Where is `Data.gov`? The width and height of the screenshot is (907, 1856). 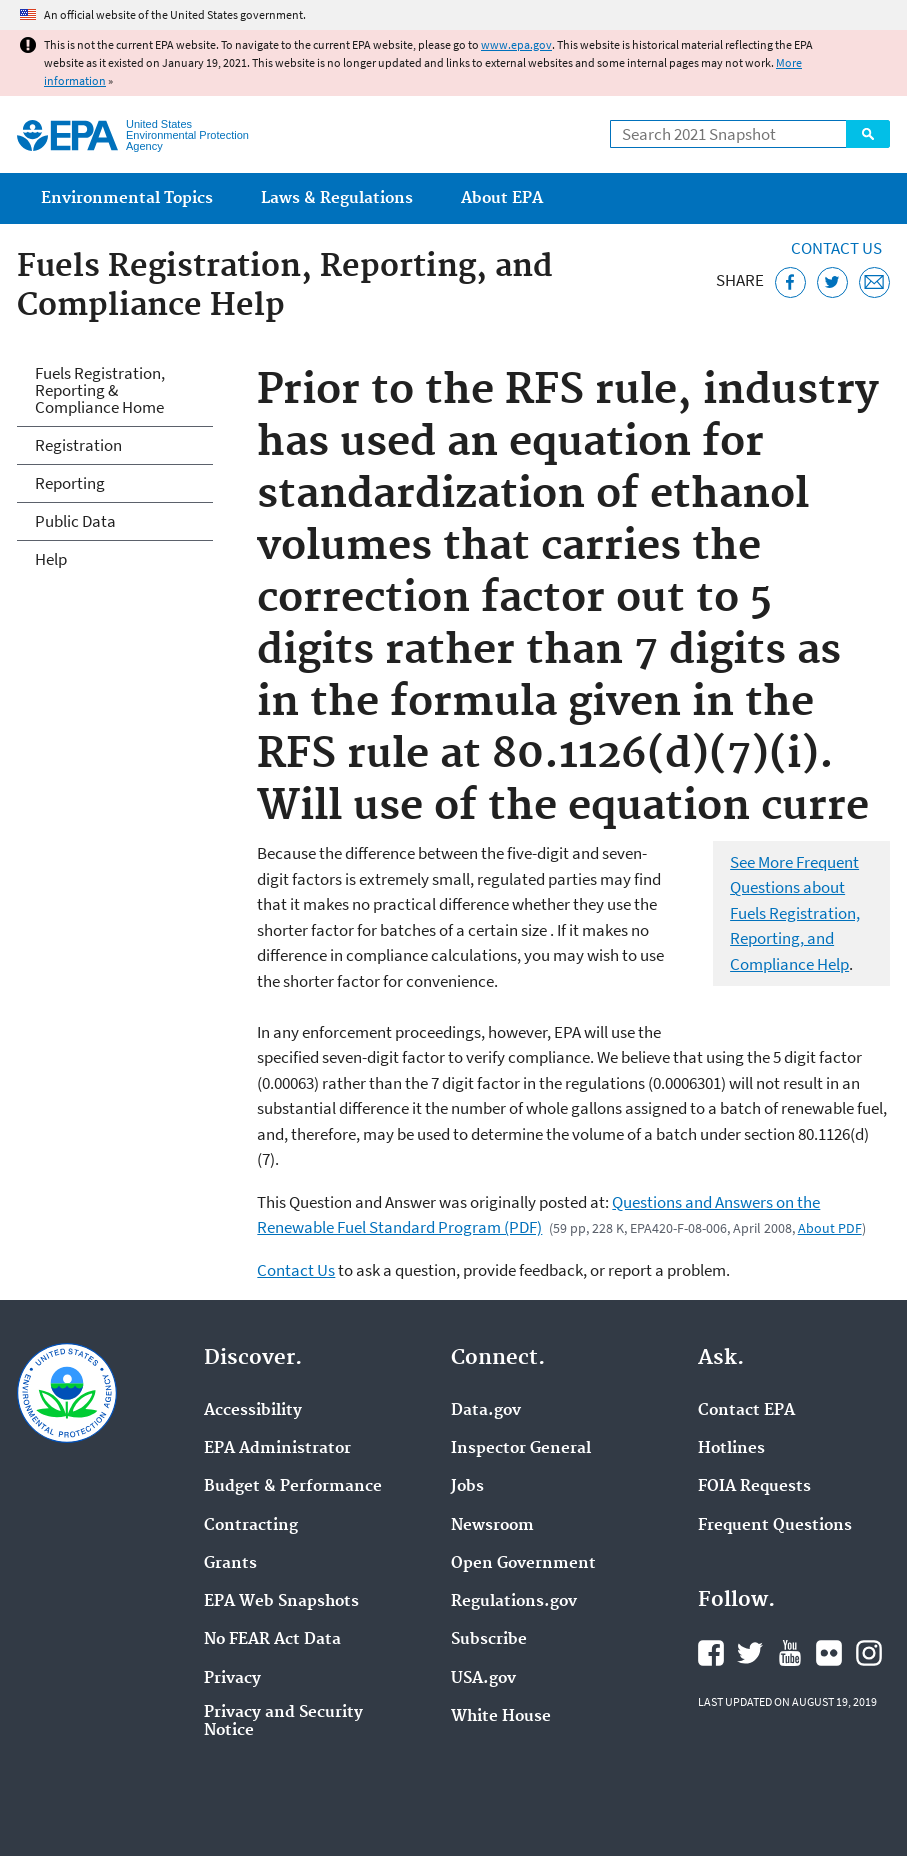
Data.gov is located at coordinates (486, 1411).